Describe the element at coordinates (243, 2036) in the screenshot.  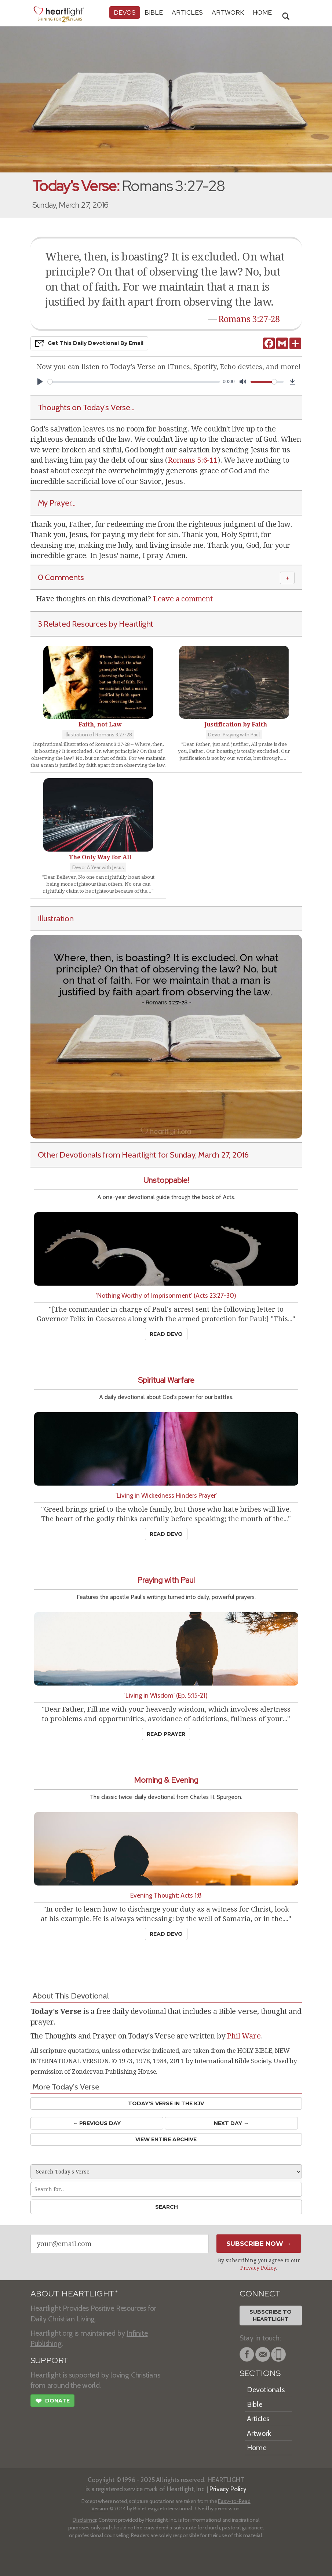
I see `Phil Ware` at that location.